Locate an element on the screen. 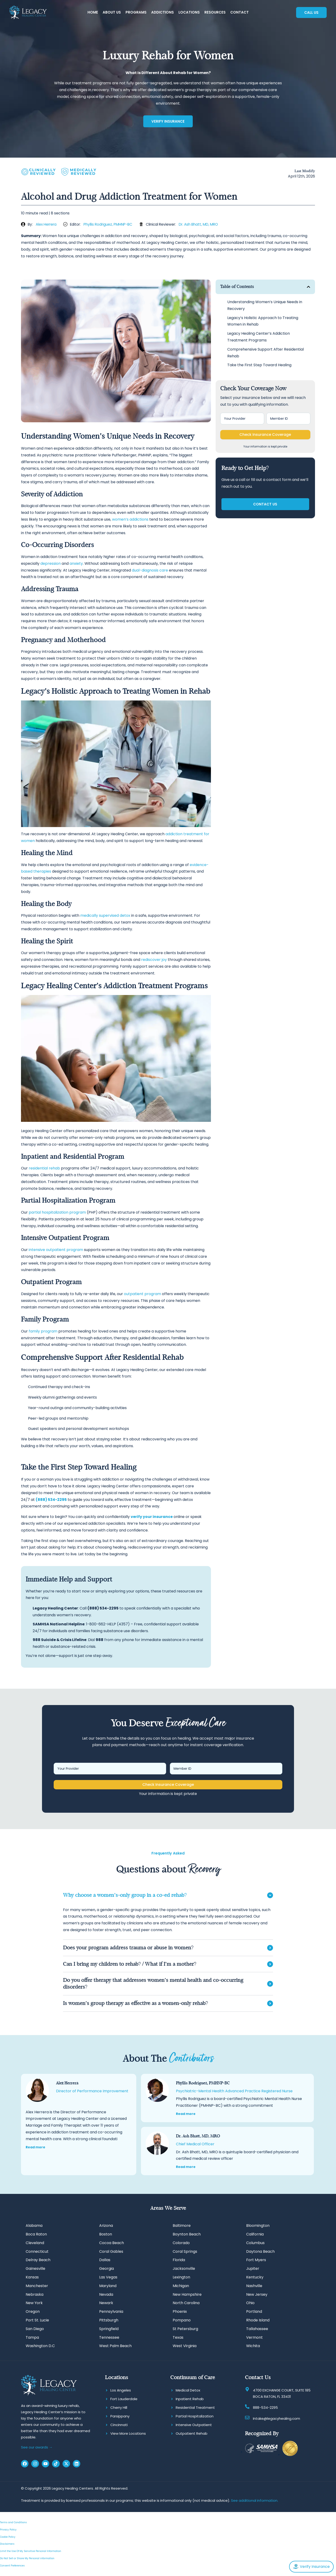  Legacy Healing Center’s Addiction Treatment Programs is located at coordinates (258, 337).